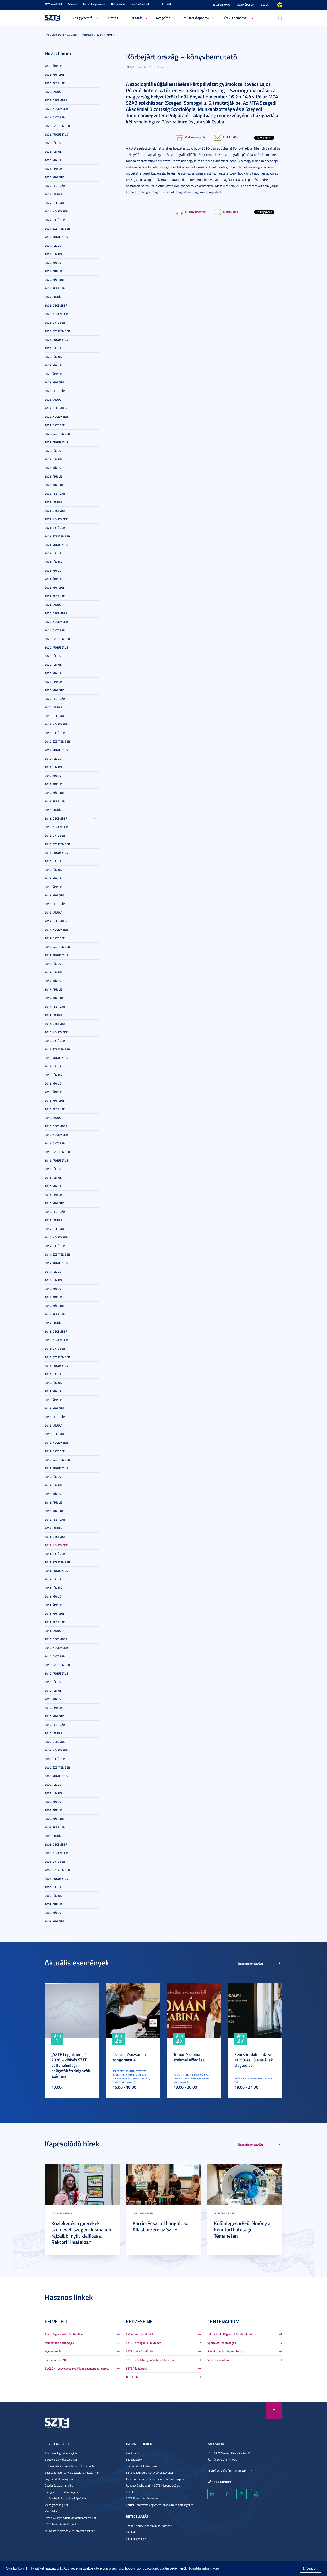 This screenshot has height=2576, width=327. I want to click on 2011. Június, so click(53, 1588).